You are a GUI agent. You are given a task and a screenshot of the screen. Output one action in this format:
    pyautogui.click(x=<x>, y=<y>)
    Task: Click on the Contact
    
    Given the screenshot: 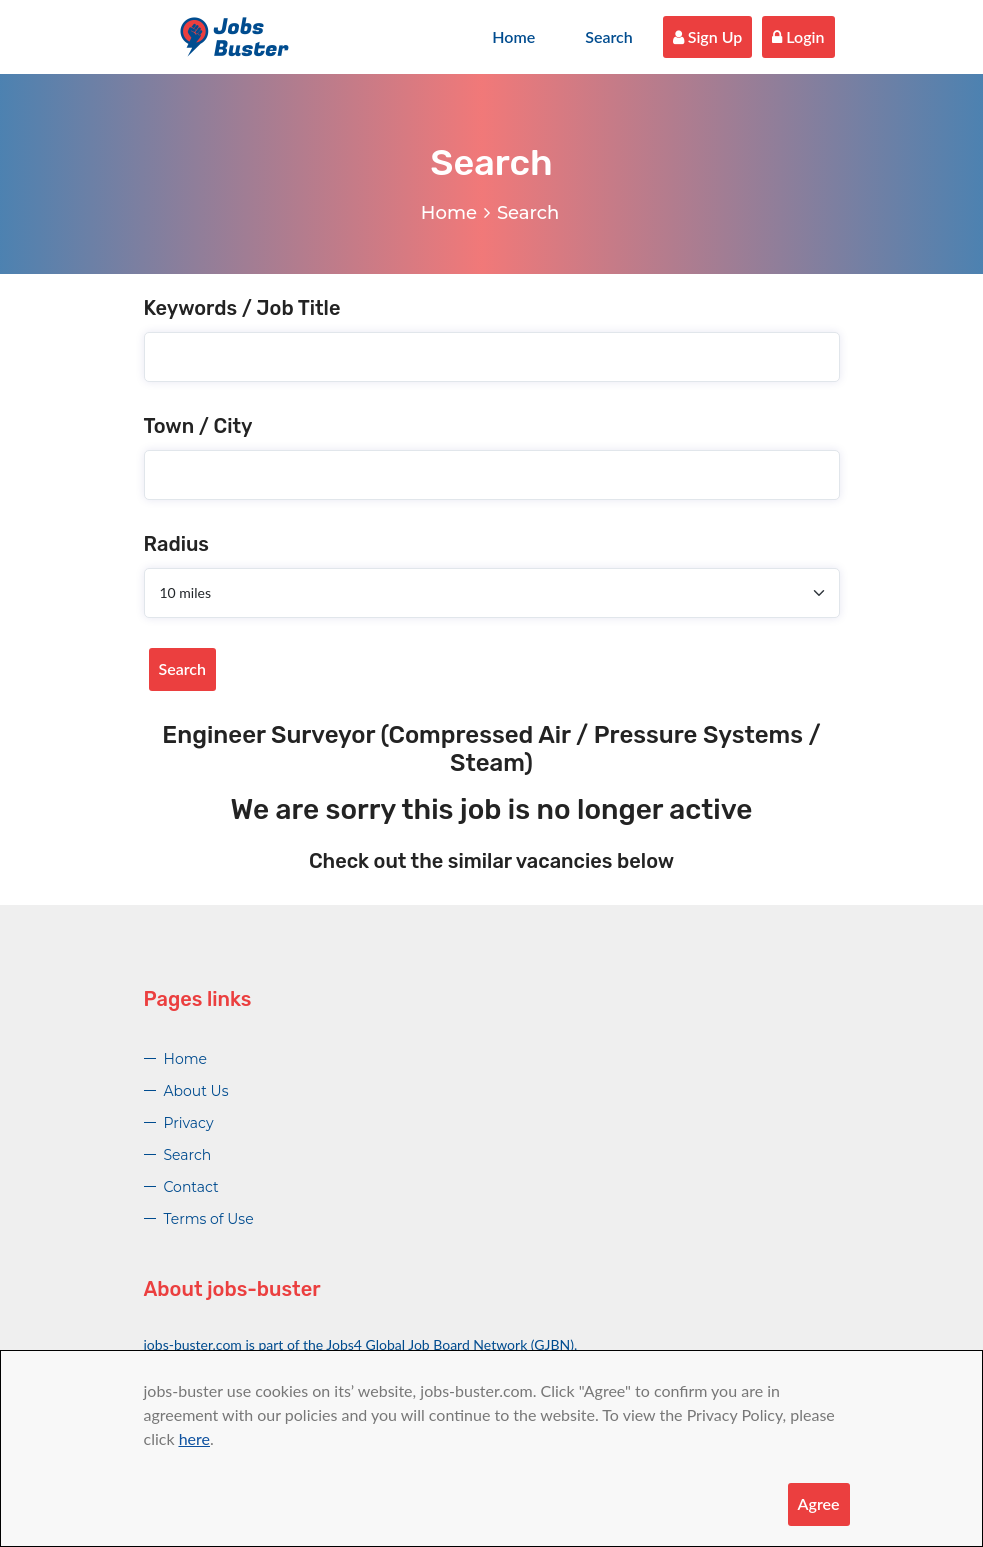 What is the action you would take?
    pyautogui.click(x=191, y=1187)
    